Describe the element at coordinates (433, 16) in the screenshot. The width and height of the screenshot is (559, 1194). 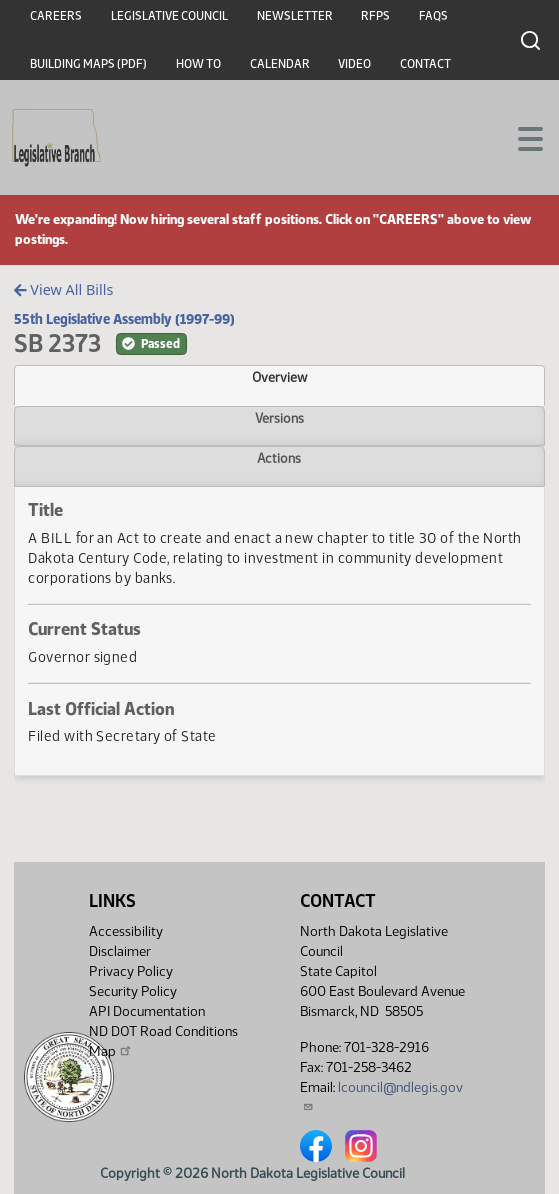
I see `FAQs` at that location.